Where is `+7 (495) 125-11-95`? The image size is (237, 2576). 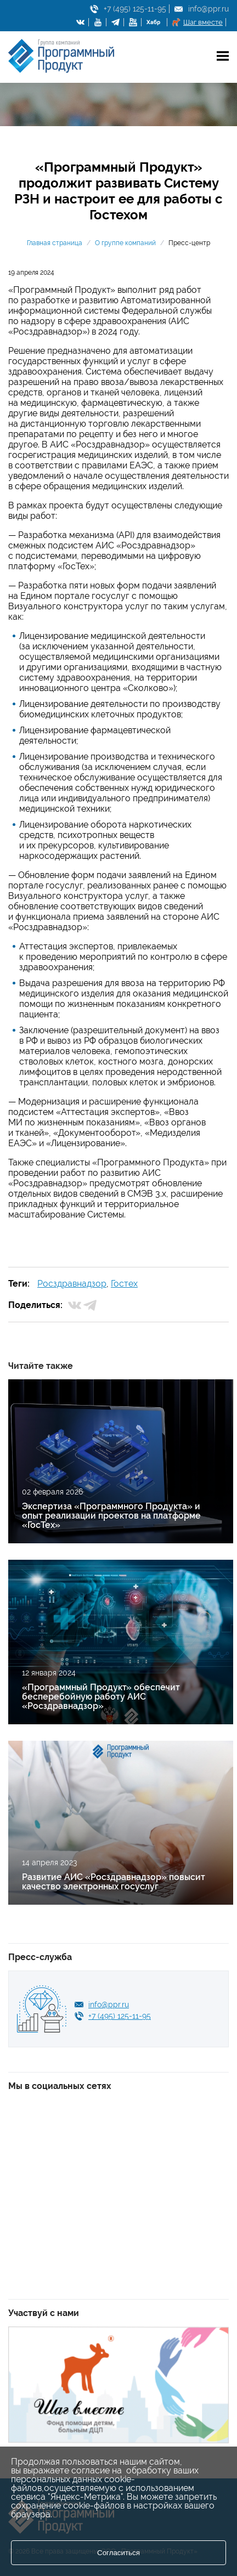
+7 (495) 125-11-95 is located at coordinates (135, 8).